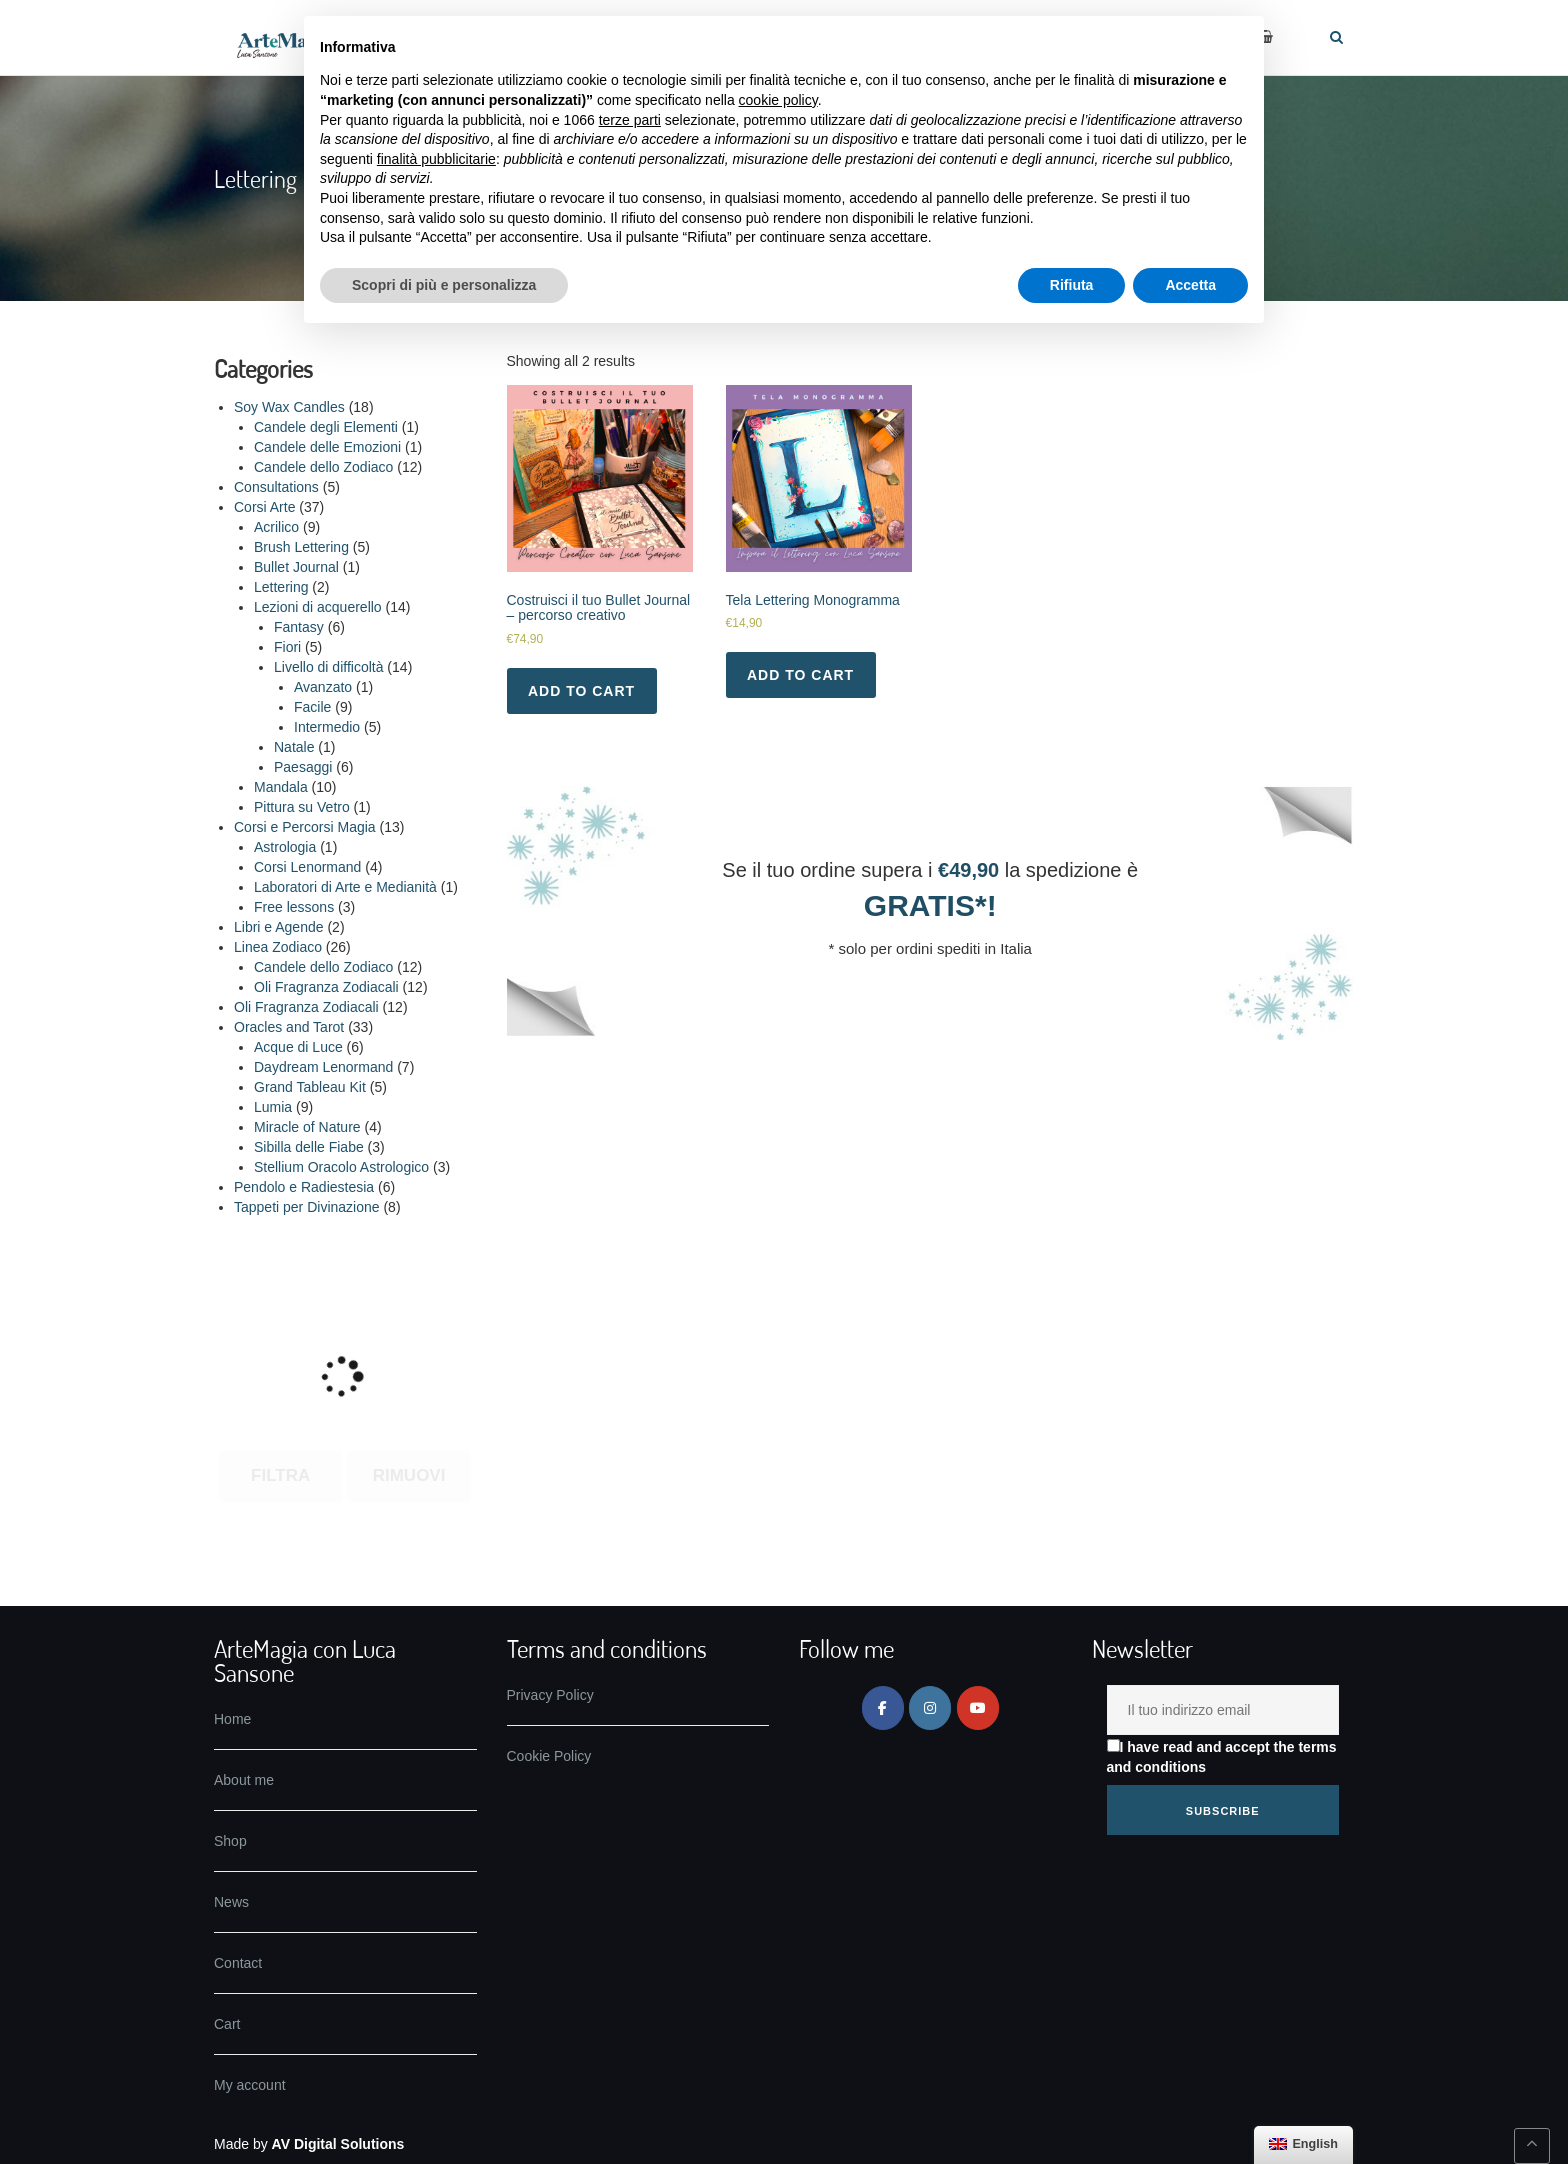 Image resolution: width=1568 pixels, height=2164 pixels. Describe the element at coordinates (436, 159) in the screenshot. I see `finalità pubblicitarie` at that location.